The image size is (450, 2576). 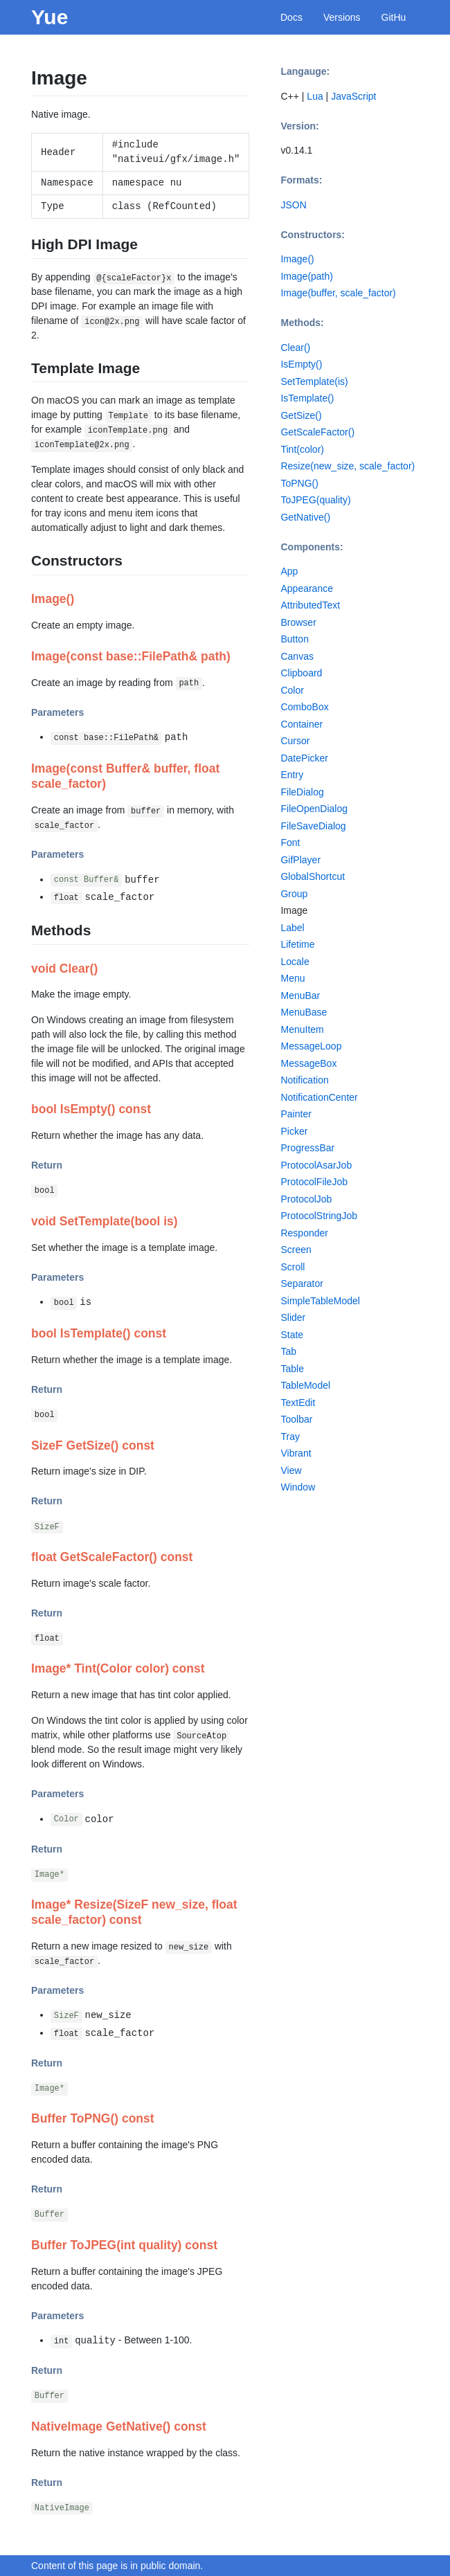 What do you see at coordinates (303, 758) in the screenshot?
I see `DatePicker` at bounding box center [303, 758].